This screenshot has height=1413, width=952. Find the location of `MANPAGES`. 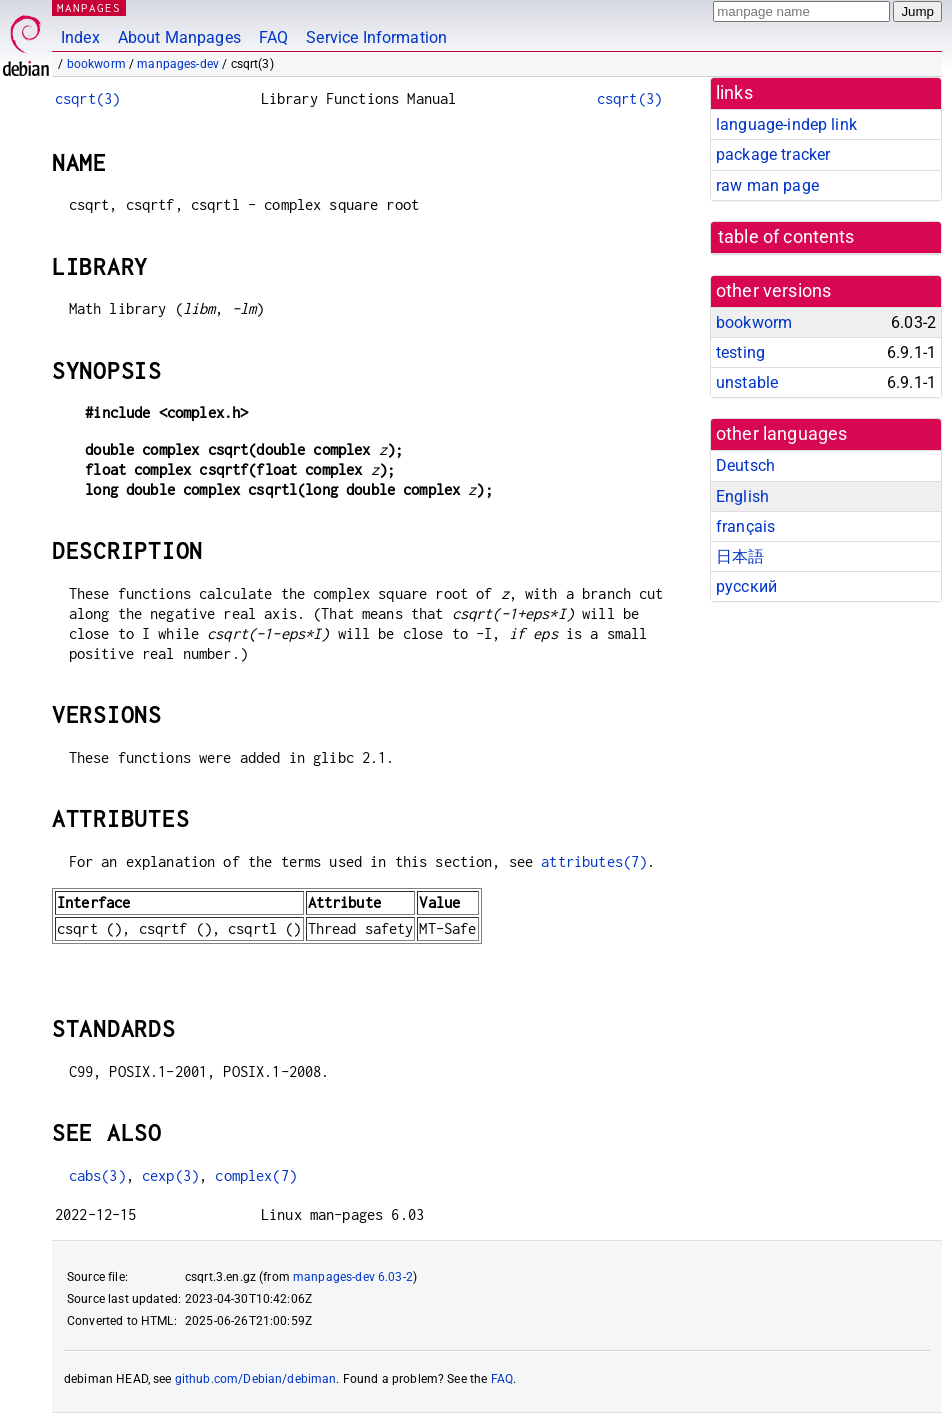

MANPAGES is located at coordinates (89, 7).